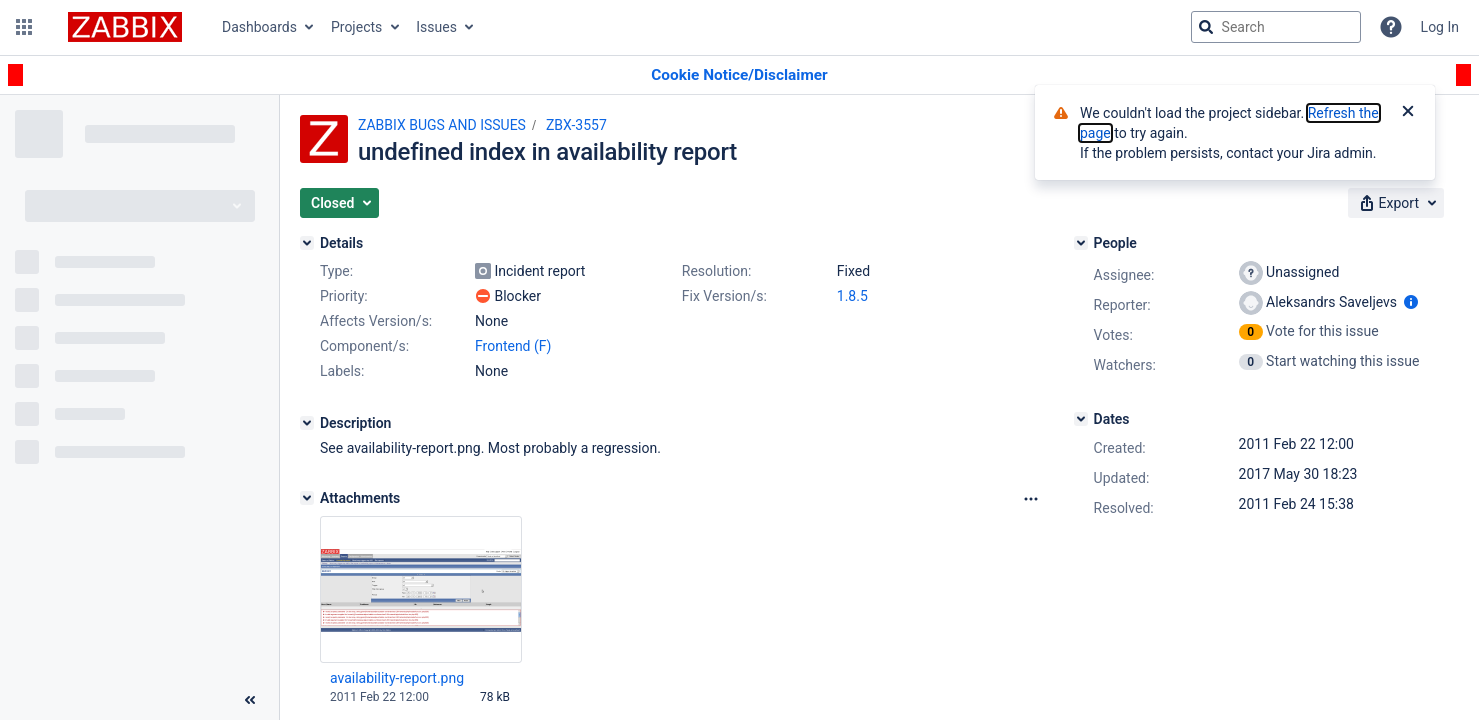 The width and height of the screenshot is (1479, 720). I want to click on [Help], so click(1391, 27).